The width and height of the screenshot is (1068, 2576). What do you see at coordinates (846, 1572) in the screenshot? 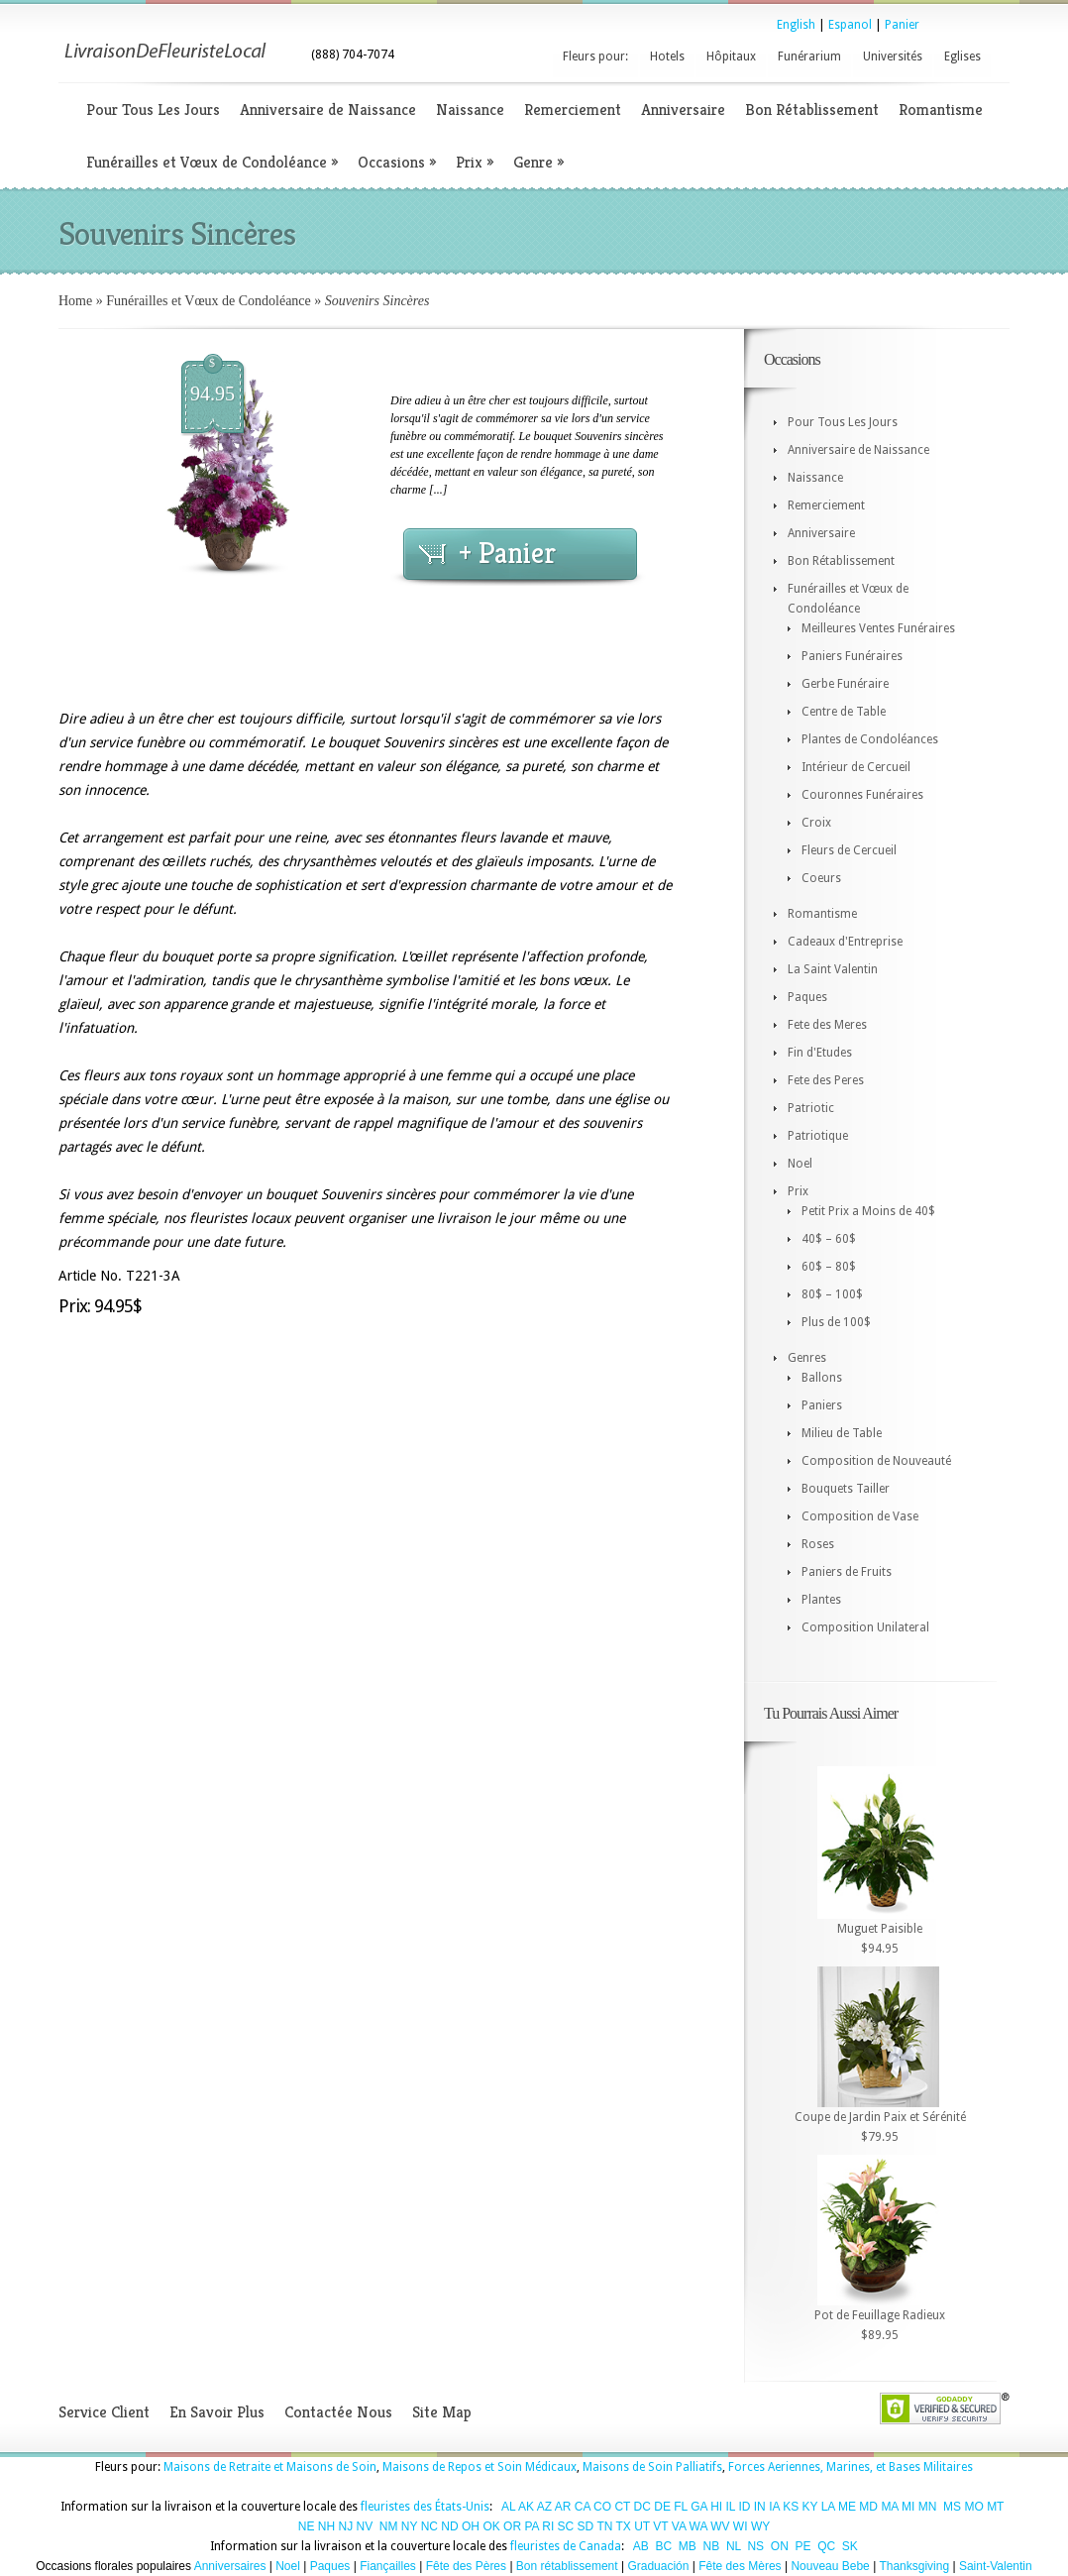
I see `Paniers de Fruits` at bounding box center [846, 1572].